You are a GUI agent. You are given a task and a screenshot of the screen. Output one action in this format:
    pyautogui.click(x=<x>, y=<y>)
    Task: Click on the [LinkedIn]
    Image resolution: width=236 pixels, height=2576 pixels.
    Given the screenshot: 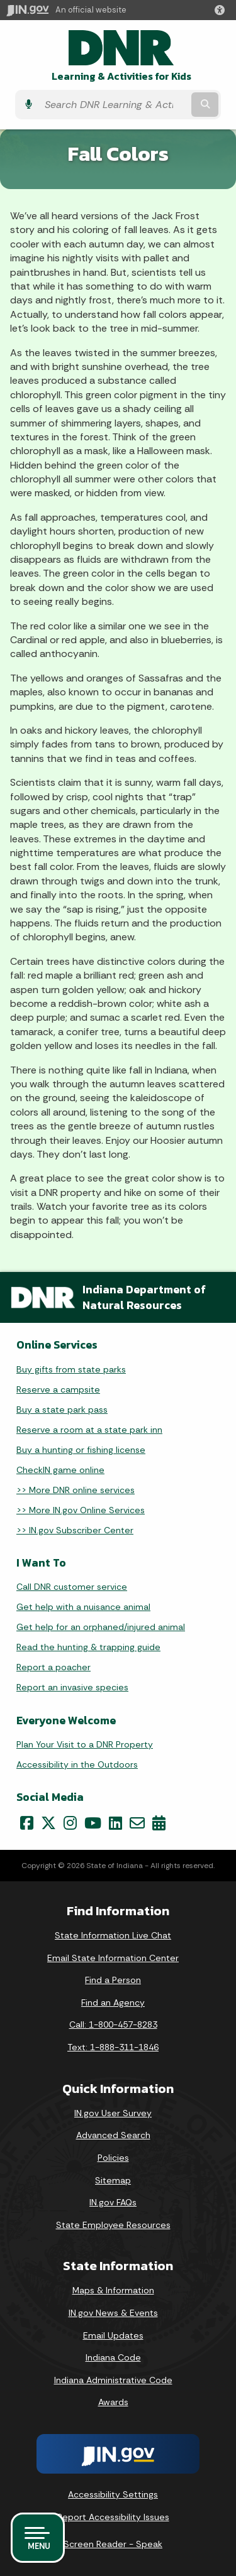 What is the action you would take?
    pyautogui.click(x=115, y=1822)
    